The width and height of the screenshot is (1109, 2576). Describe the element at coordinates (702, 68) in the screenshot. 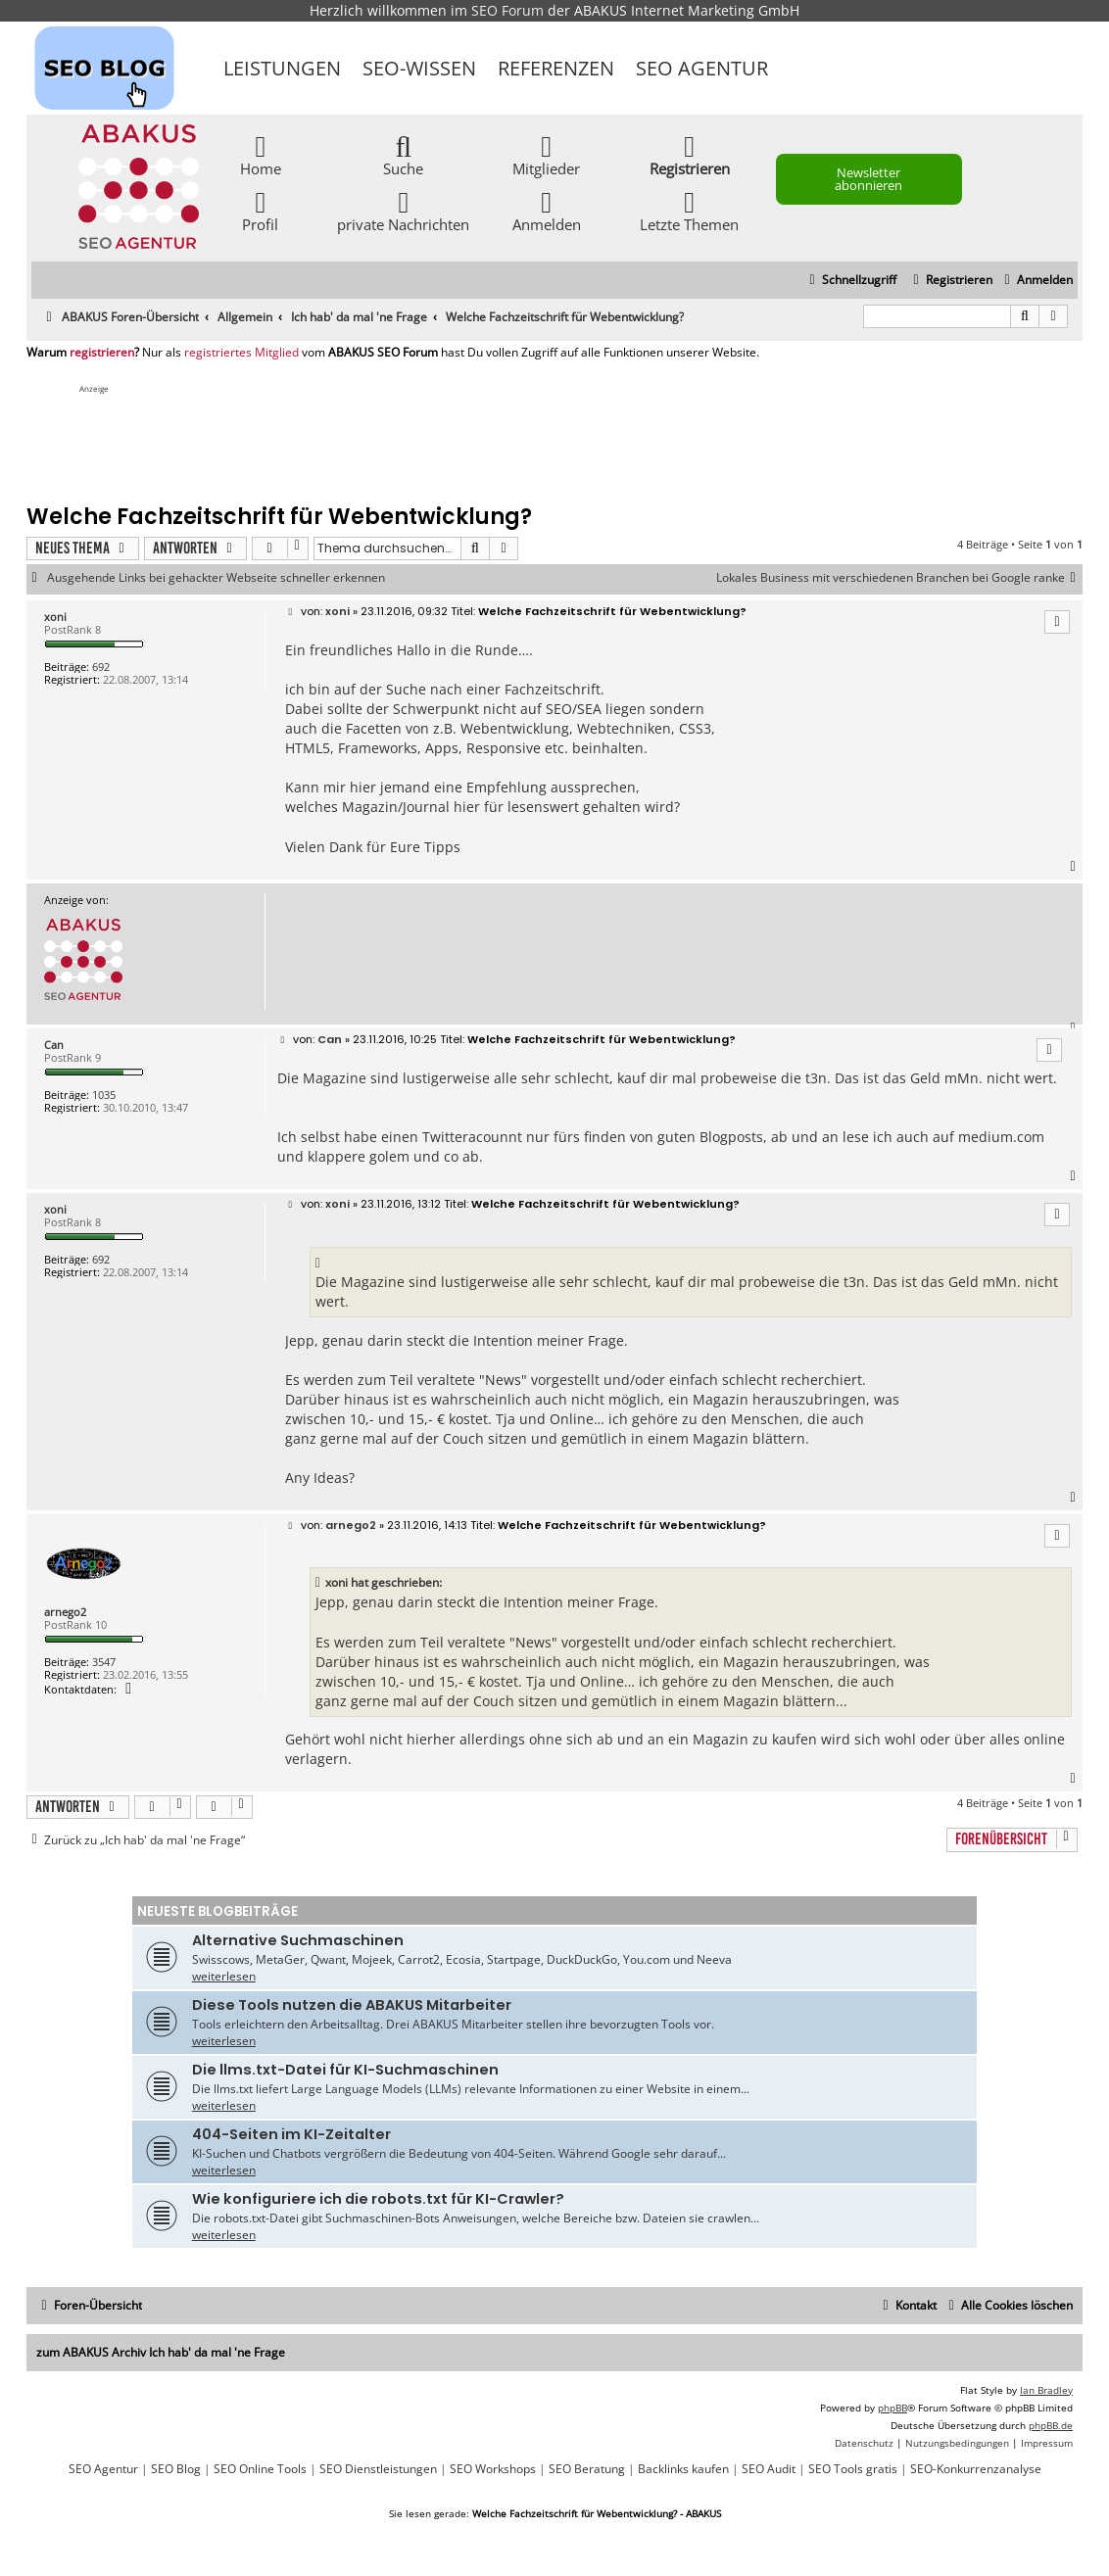

I see `SEO Agentur` at that location.